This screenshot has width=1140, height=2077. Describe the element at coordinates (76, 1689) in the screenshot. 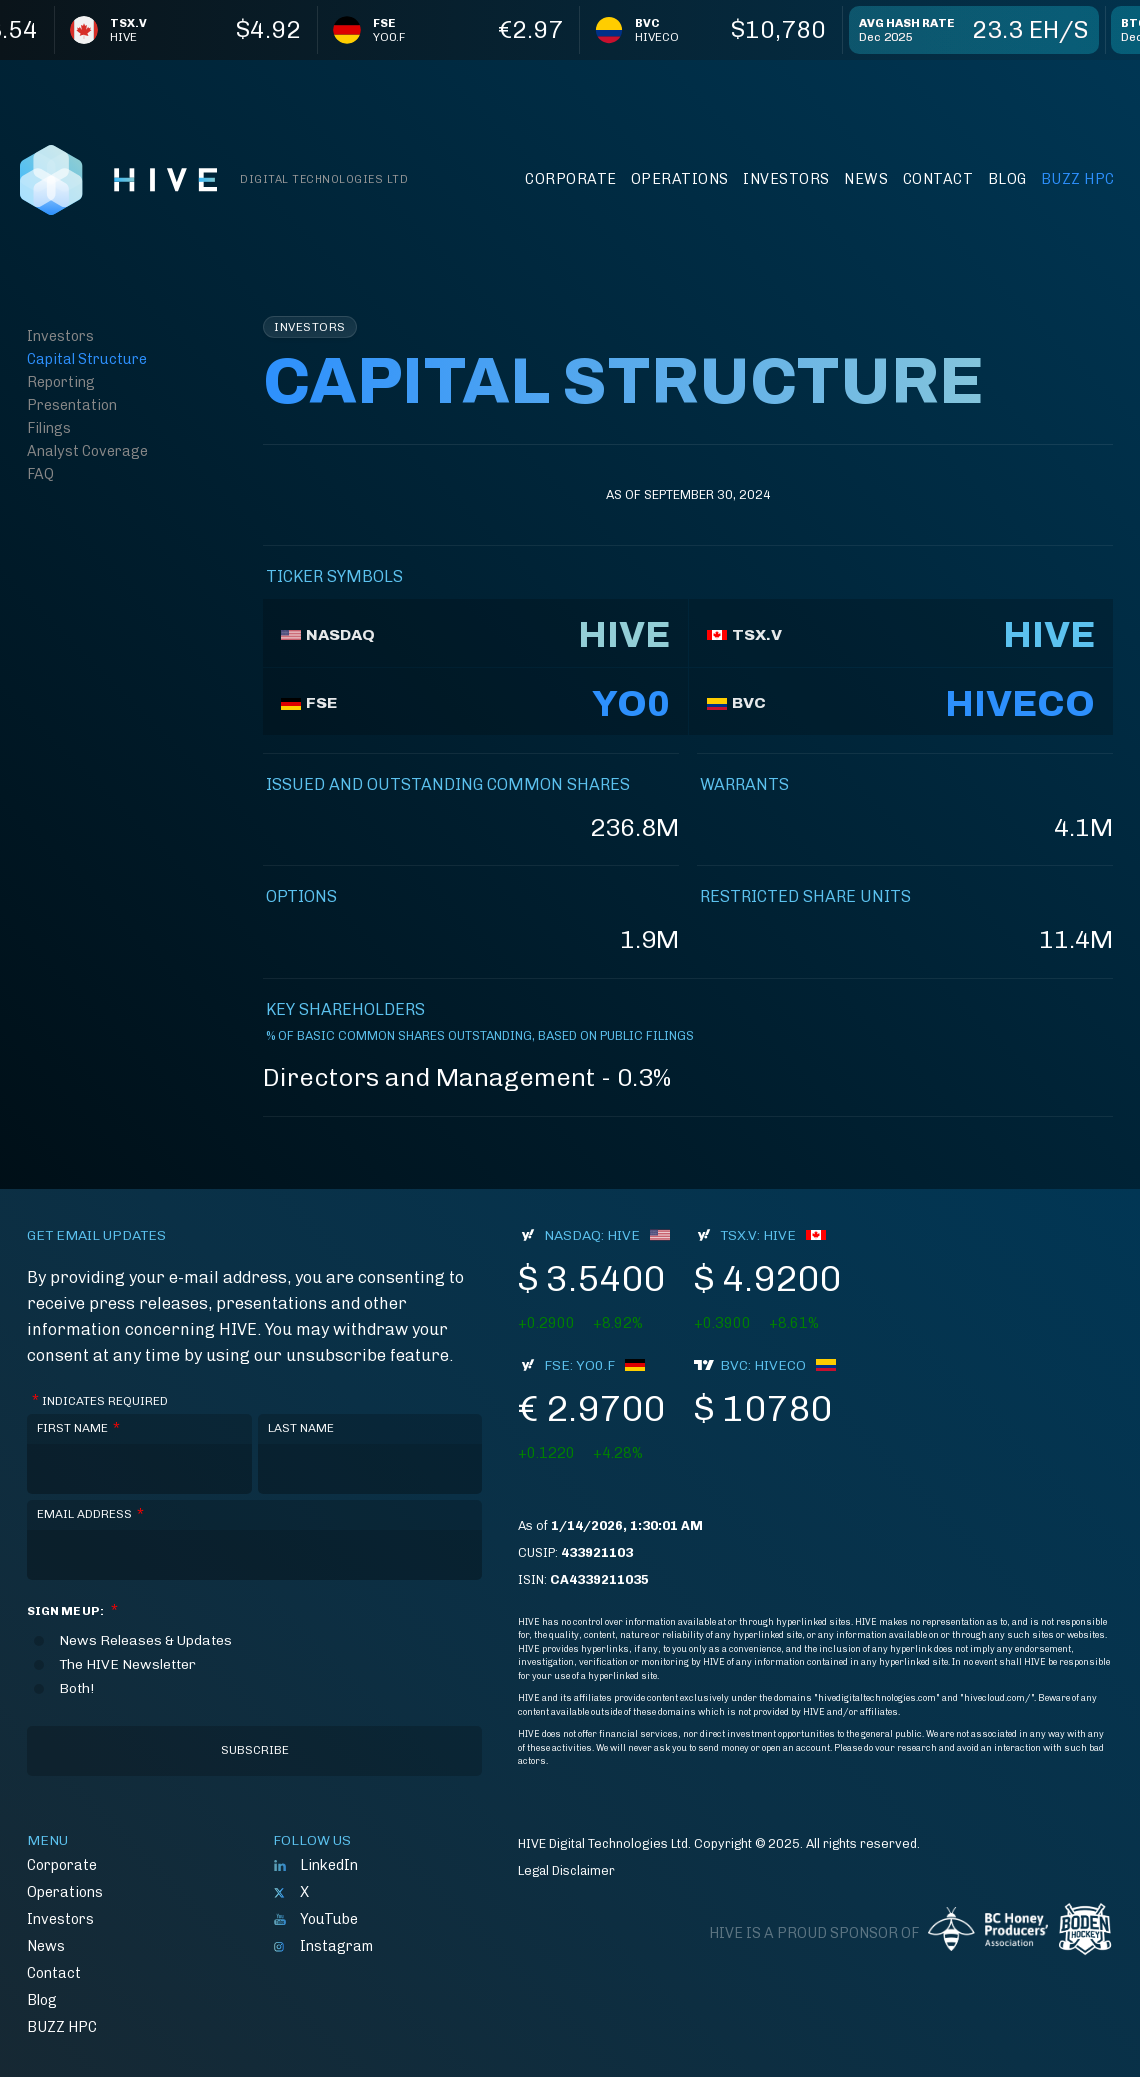

I see `Both!` at that location.